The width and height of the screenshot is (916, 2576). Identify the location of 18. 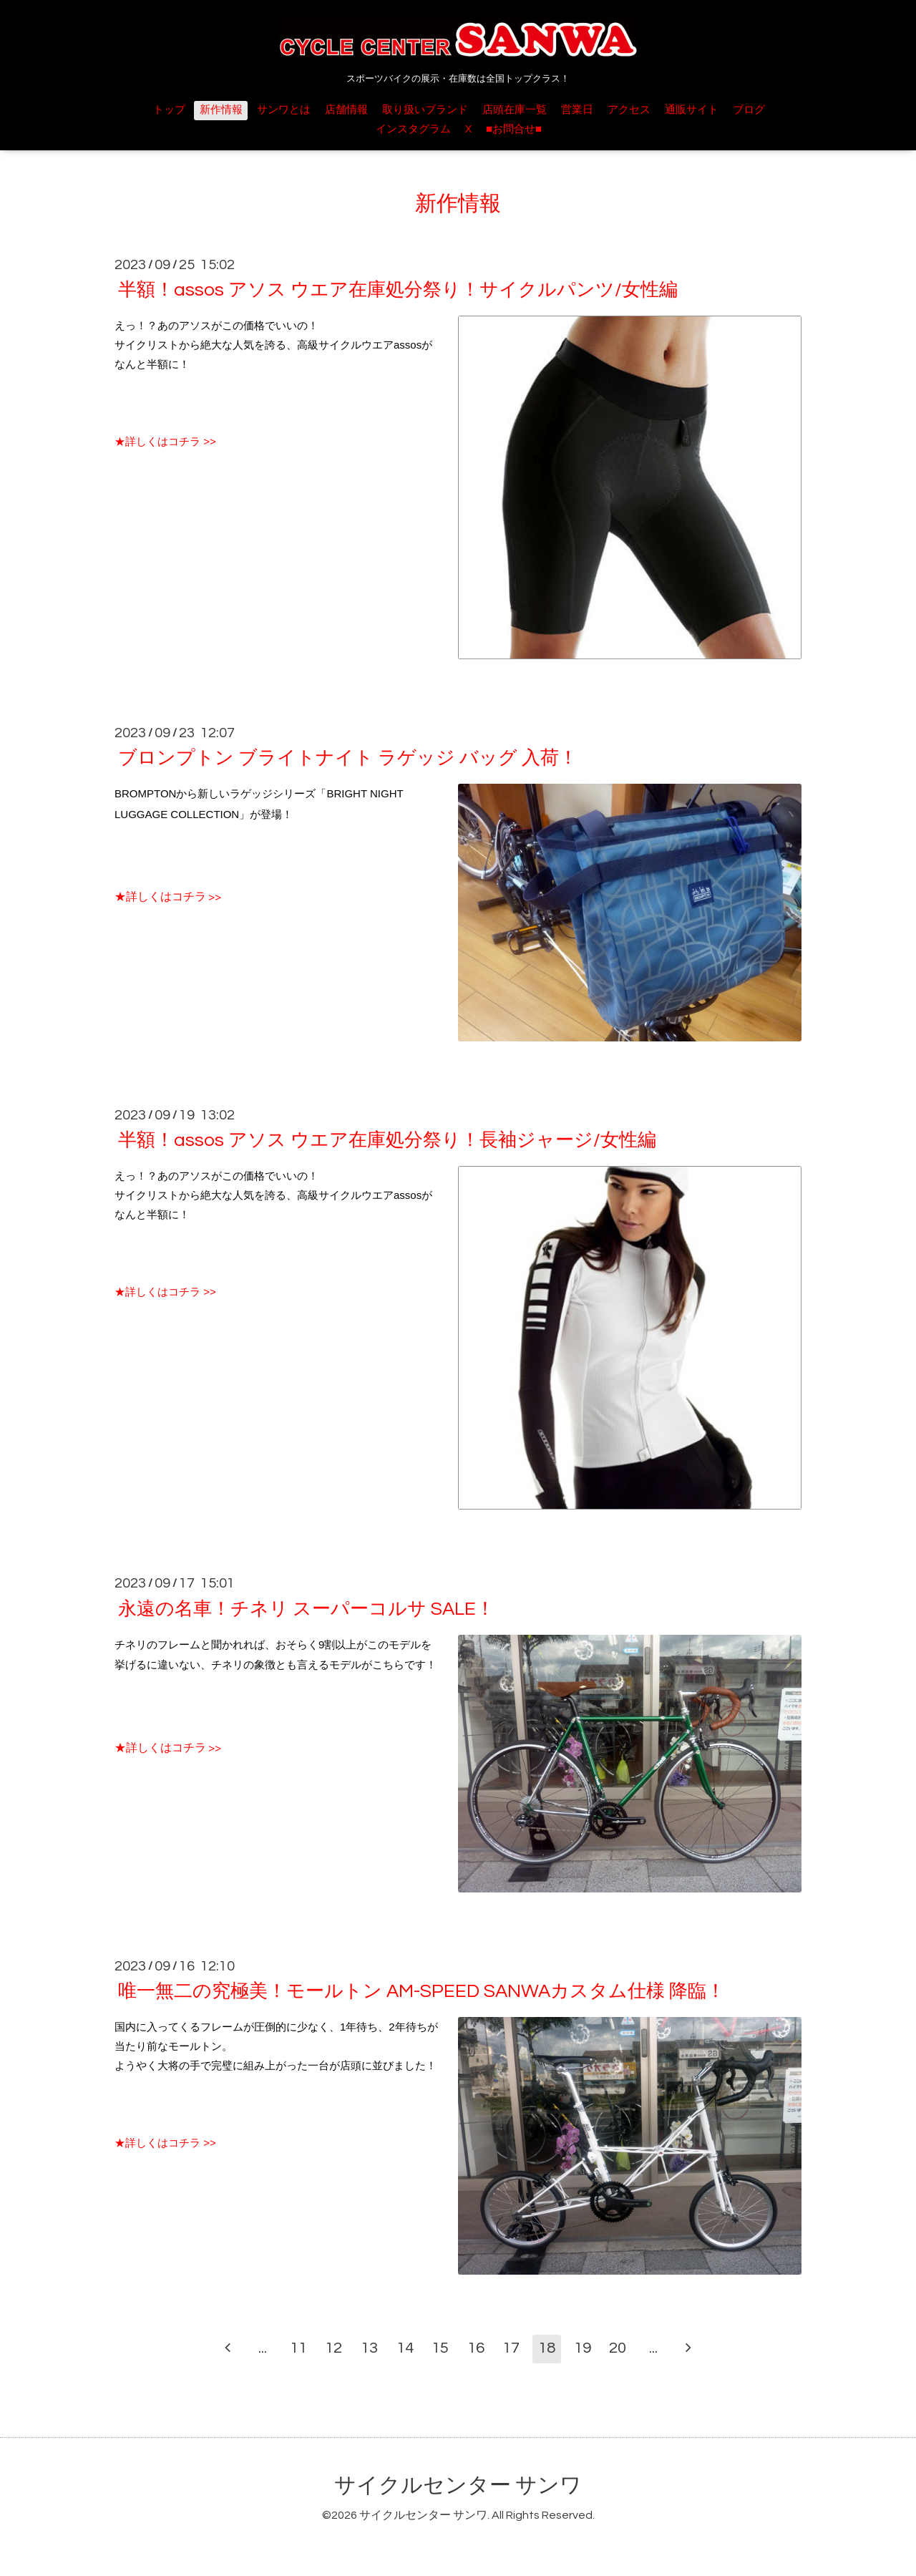
(546, 2348).